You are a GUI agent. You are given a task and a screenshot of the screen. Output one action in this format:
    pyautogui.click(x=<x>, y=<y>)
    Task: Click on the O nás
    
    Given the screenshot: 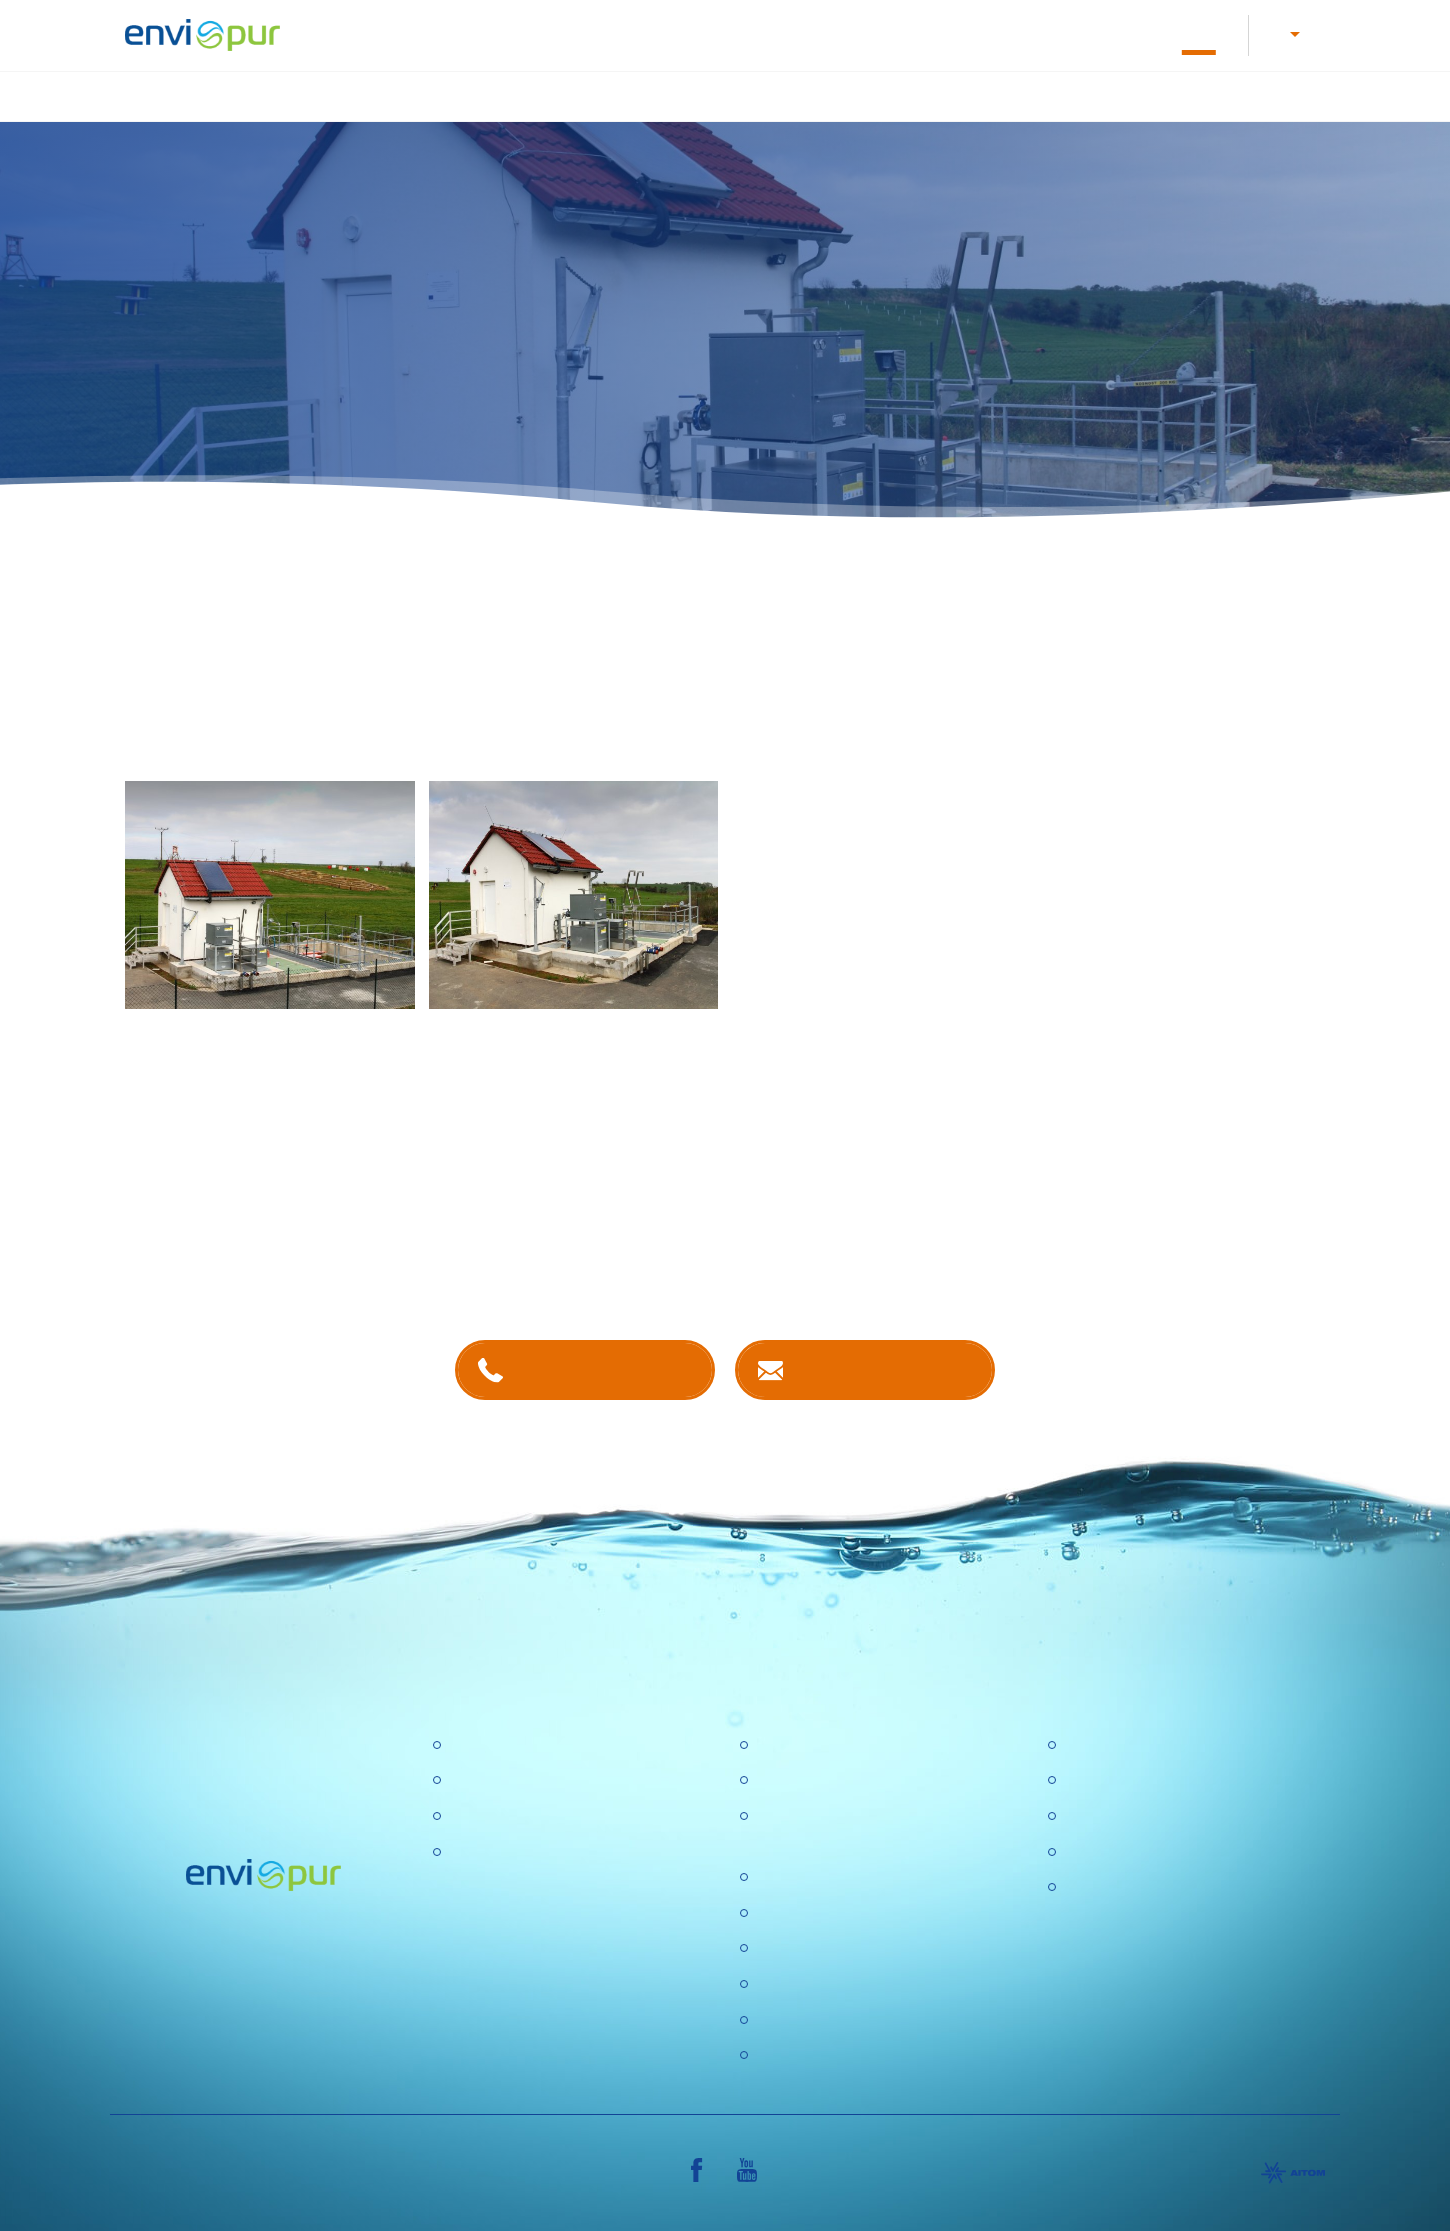 What is the action you would take?
    pyautogui.click(x=942, y=33)
    